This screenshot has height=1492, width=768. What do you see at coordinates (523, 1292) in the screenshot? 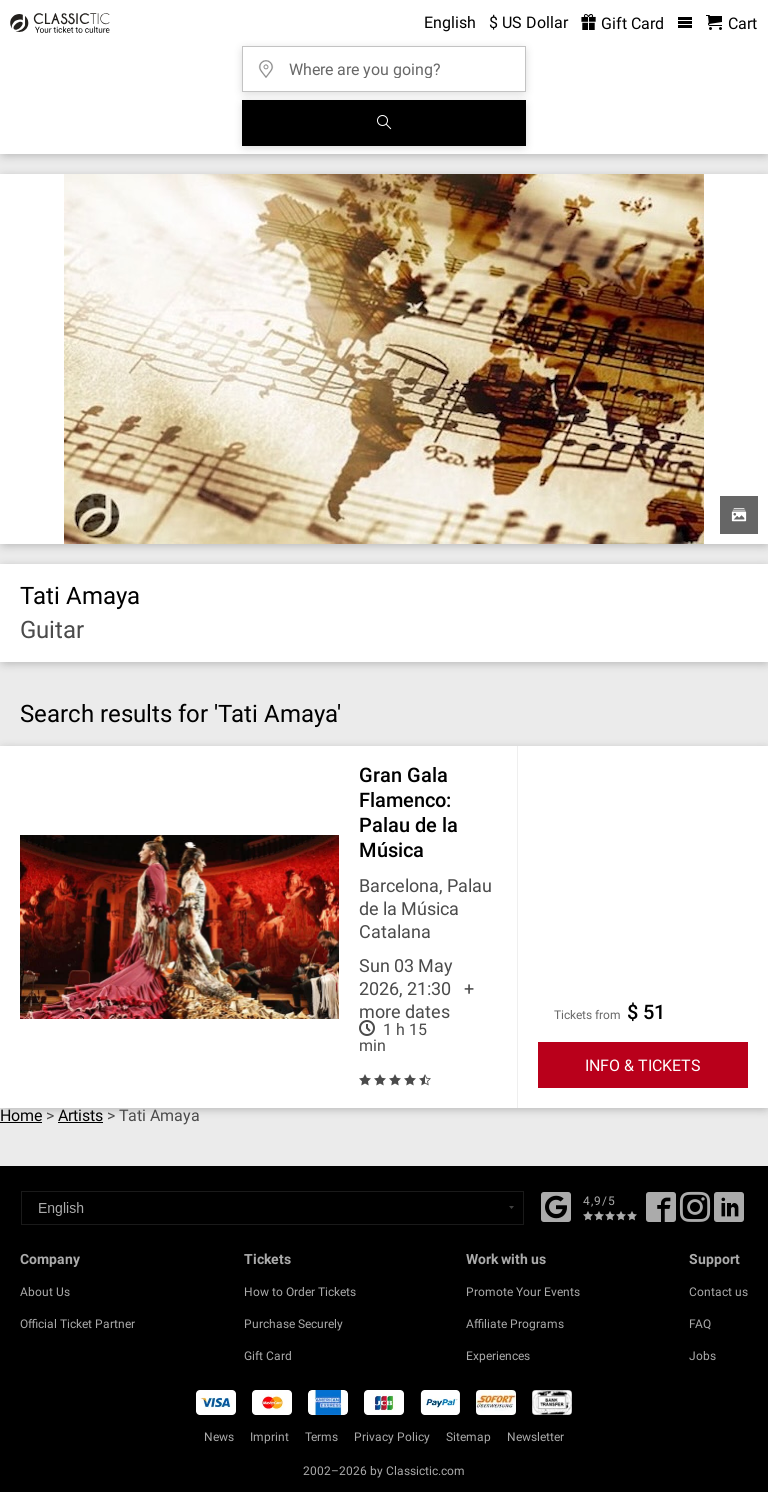
I see `Promote Your Events` at bounding box center [523, 1292].